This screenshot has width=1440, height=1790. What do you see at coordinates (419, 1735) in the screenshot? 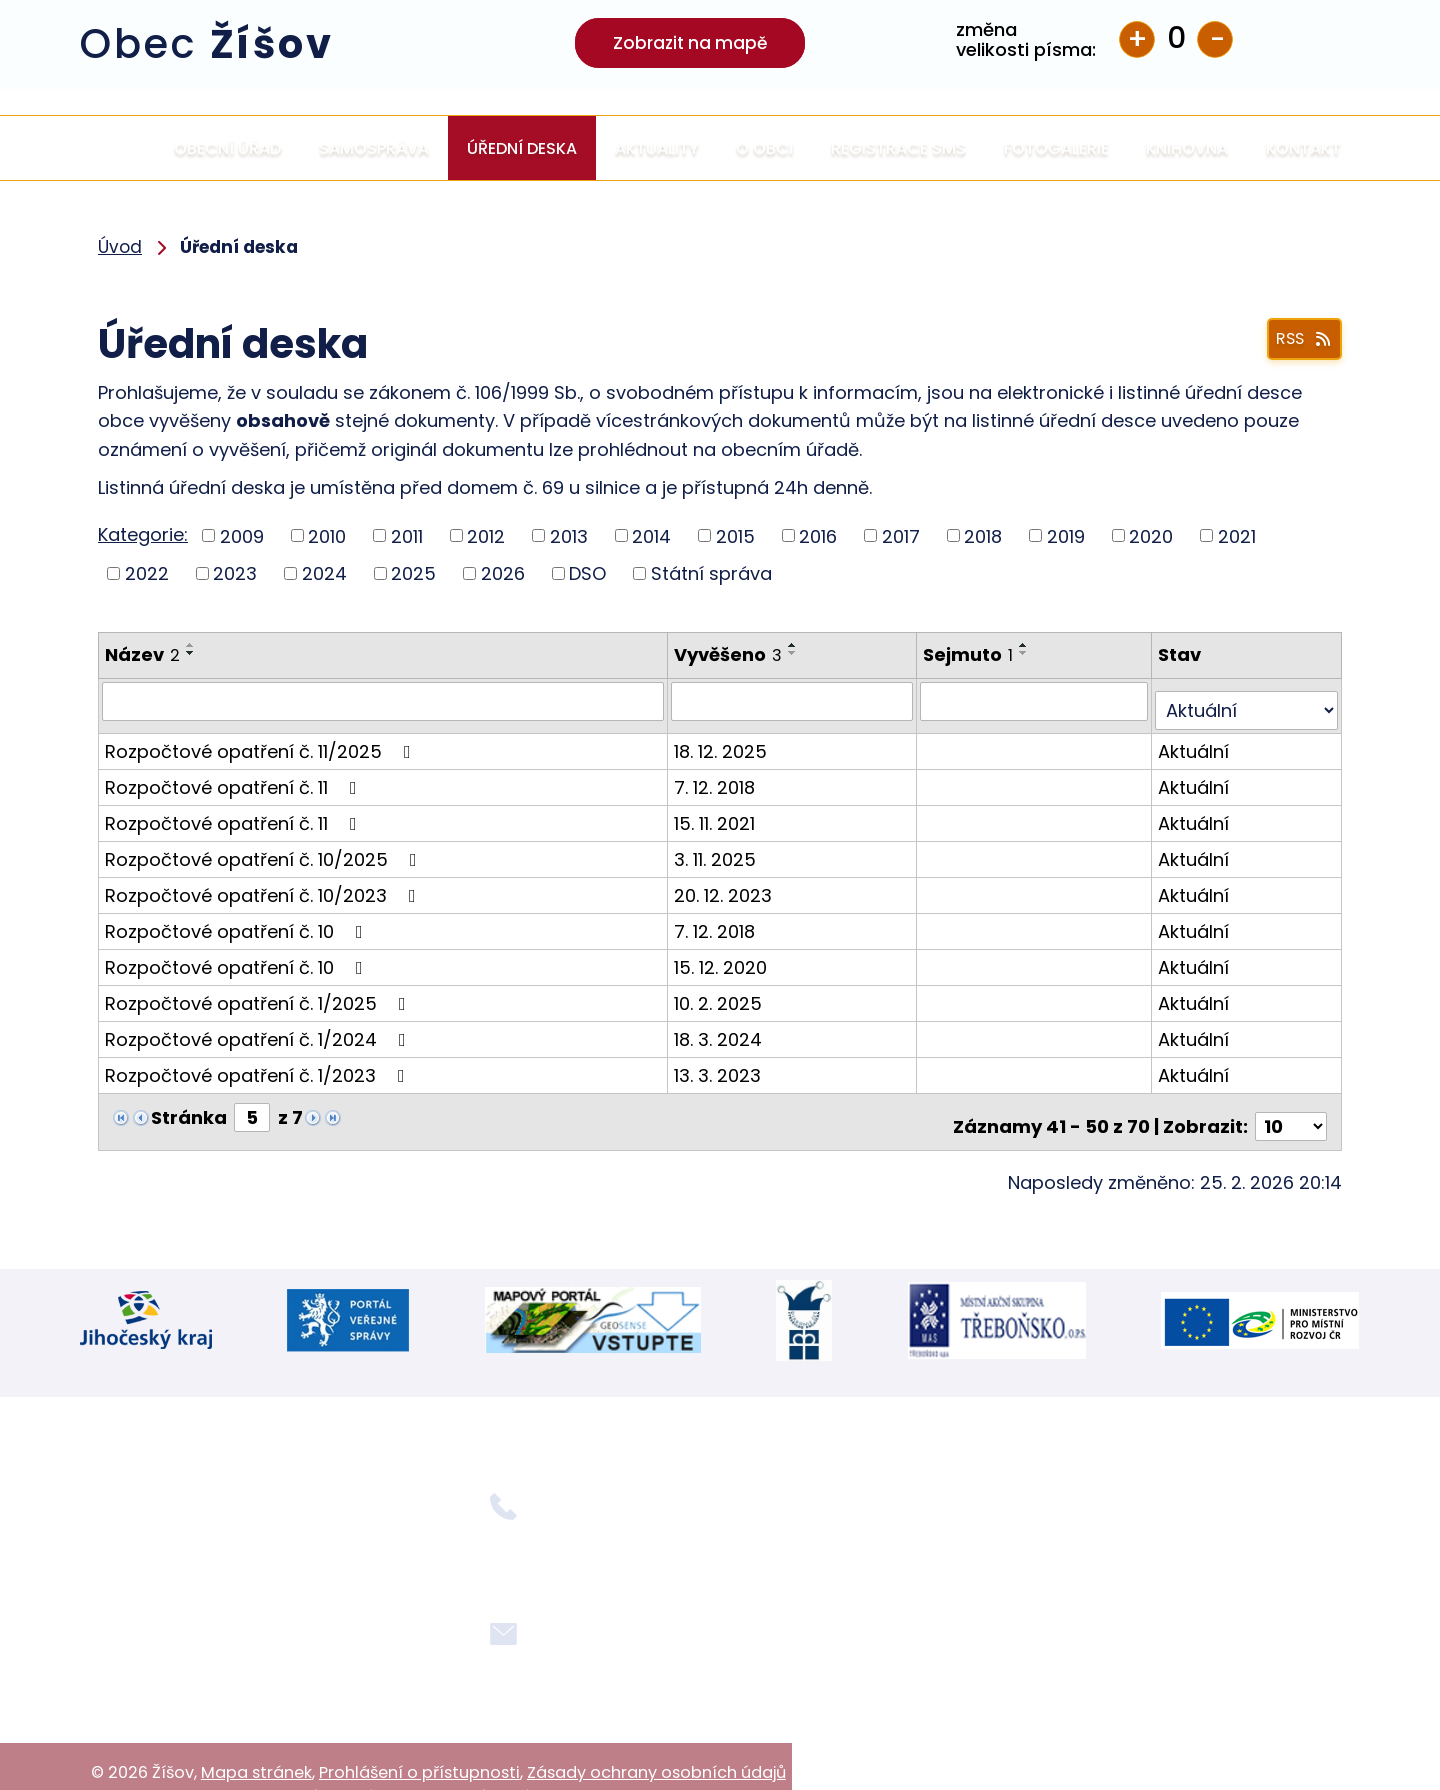
I see `Prohlášení o přístupnosti` at bounding box center [419, 1735].